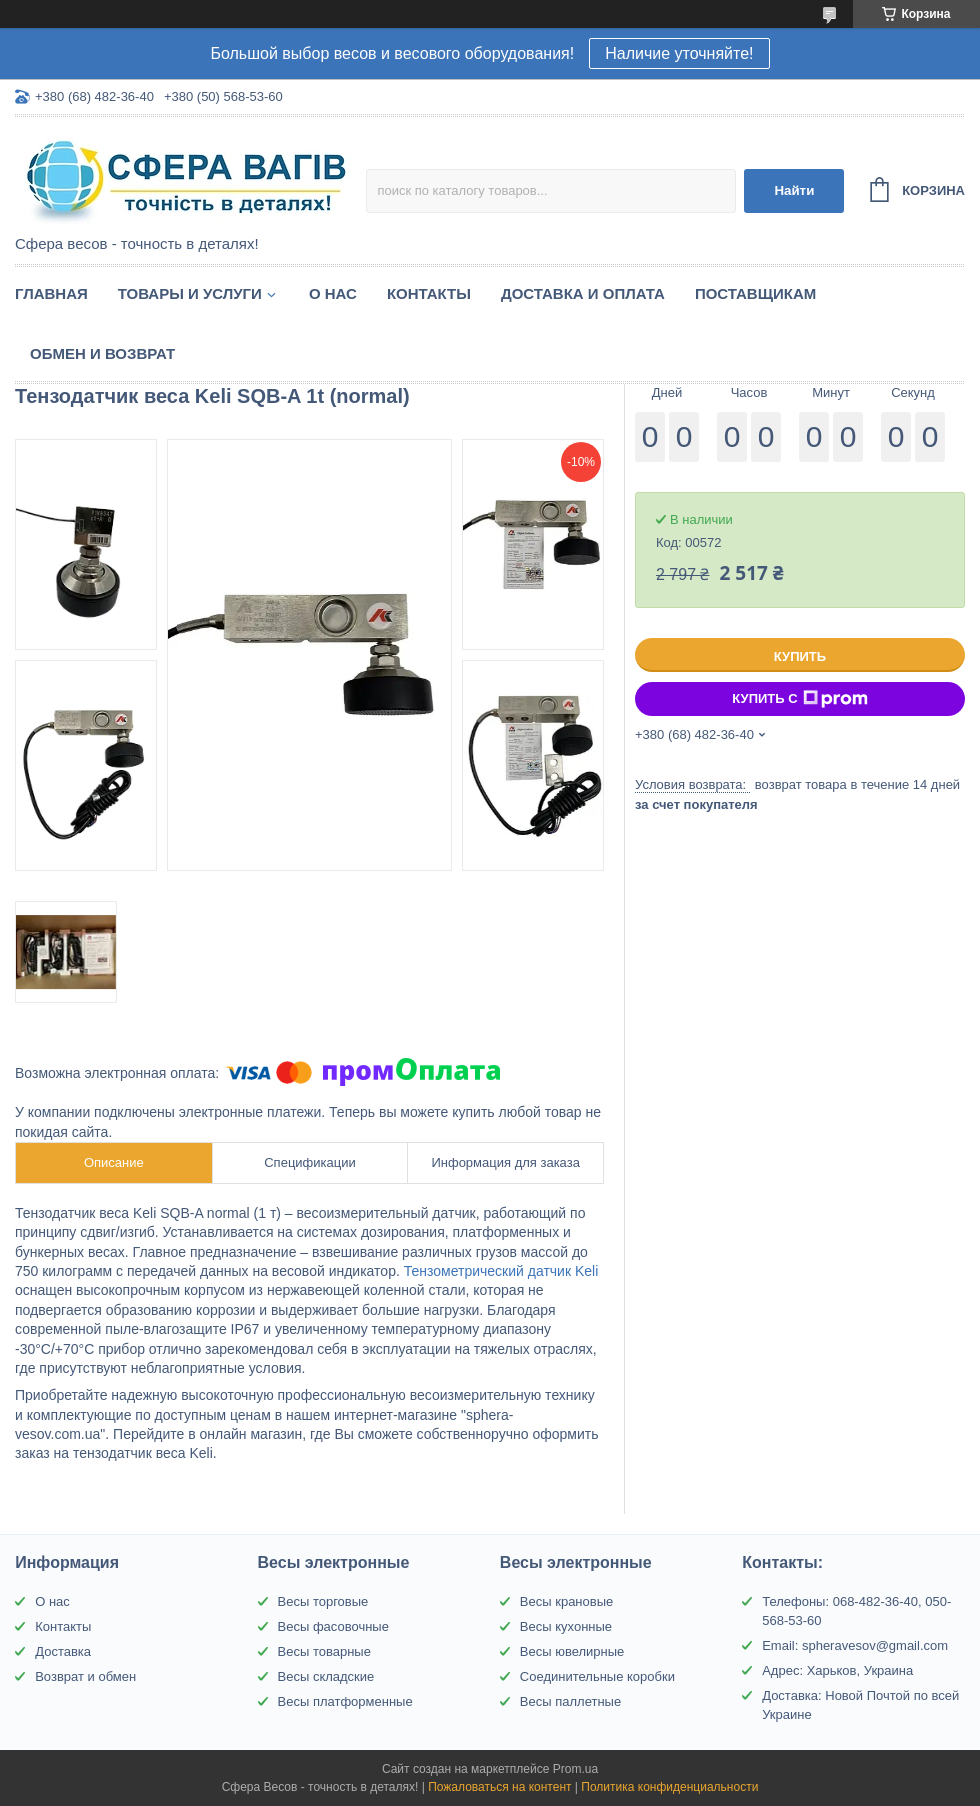 The image size is (980, 1806). Describe the element at coordinates (570, 1701) in the screenshot. I see `Весы паллетные` at that location.